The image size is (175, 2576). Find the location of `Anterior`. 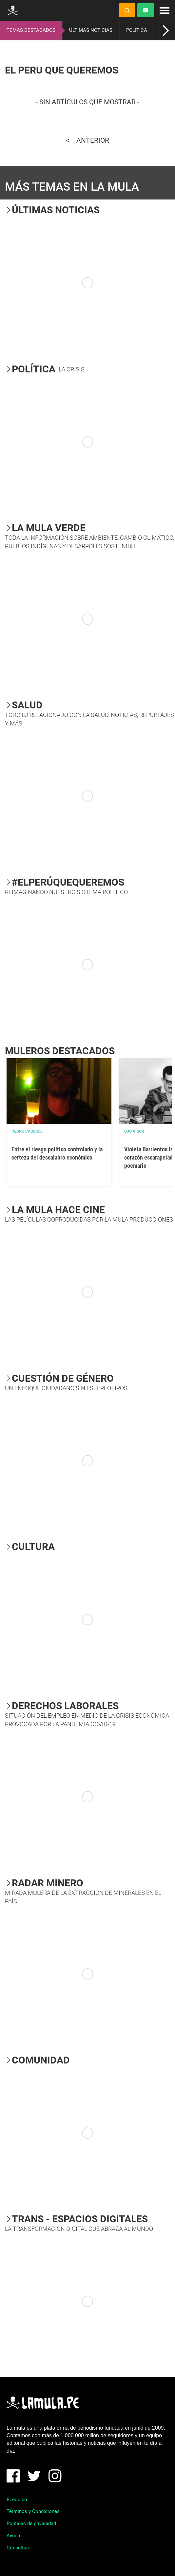

Anterior is located at coordinates (92, 140).